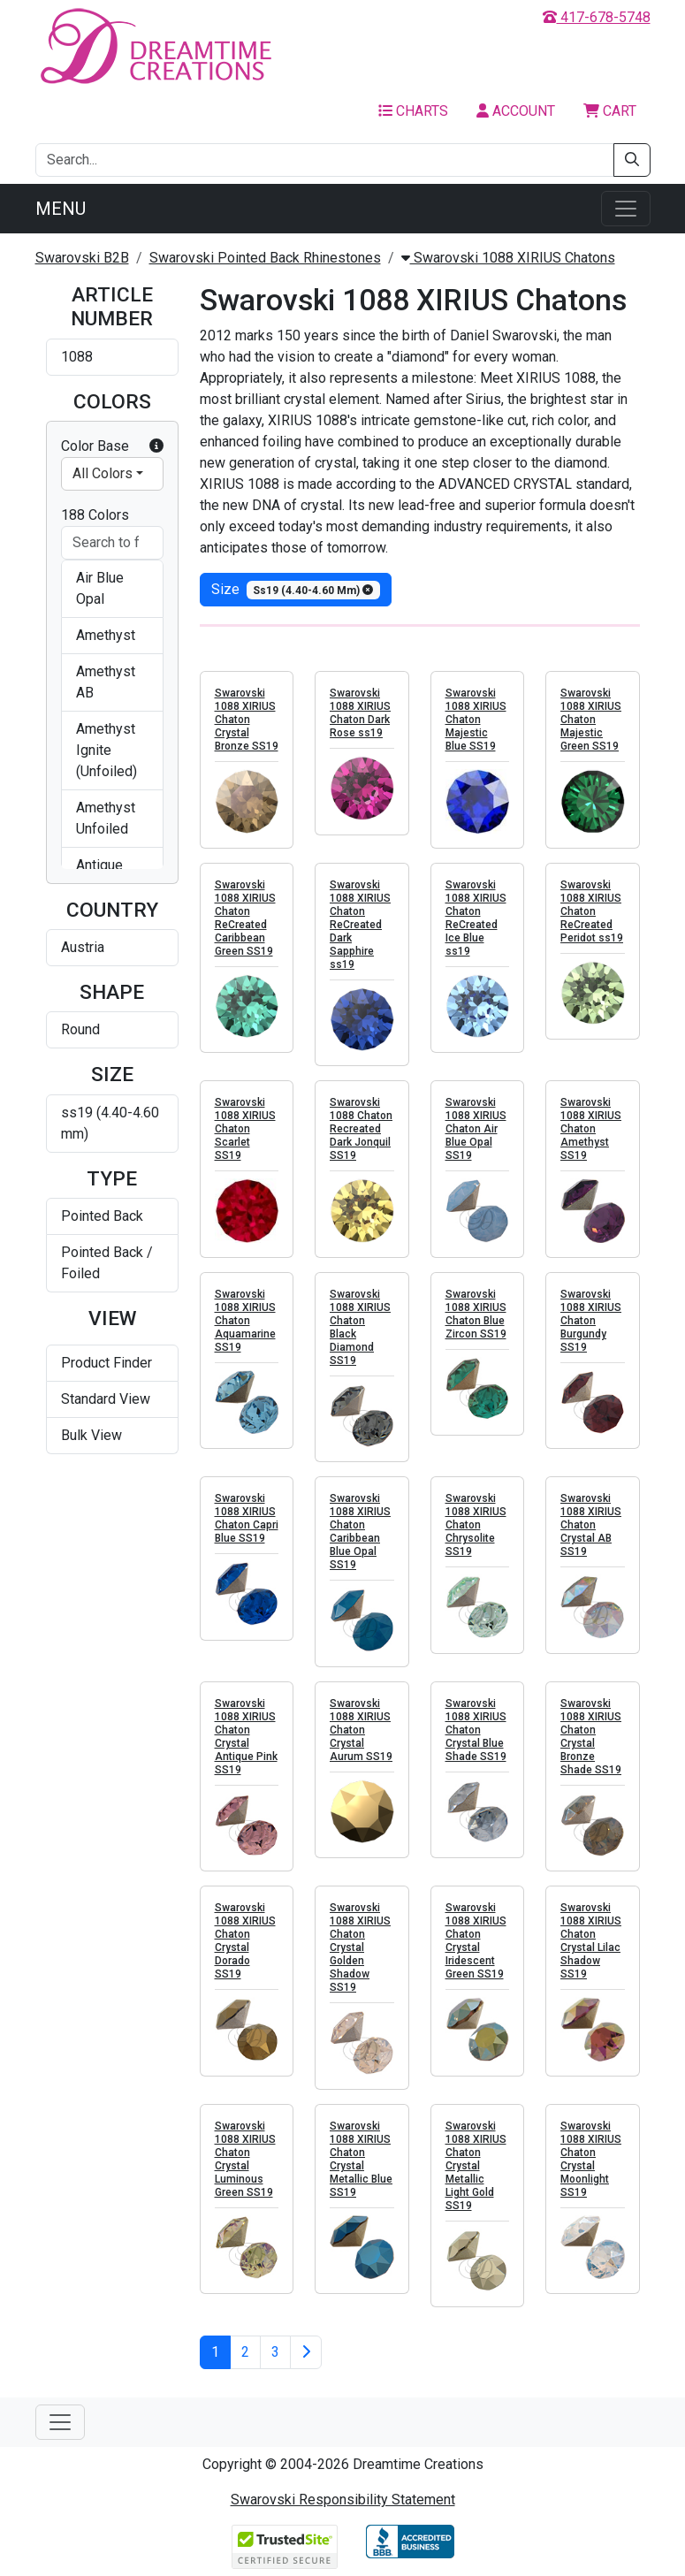 The image size is (685, 2576). I want to click on Swarovski 1088 XIRIUS Chaton Crystal AB SS19, so click(590, 1525).